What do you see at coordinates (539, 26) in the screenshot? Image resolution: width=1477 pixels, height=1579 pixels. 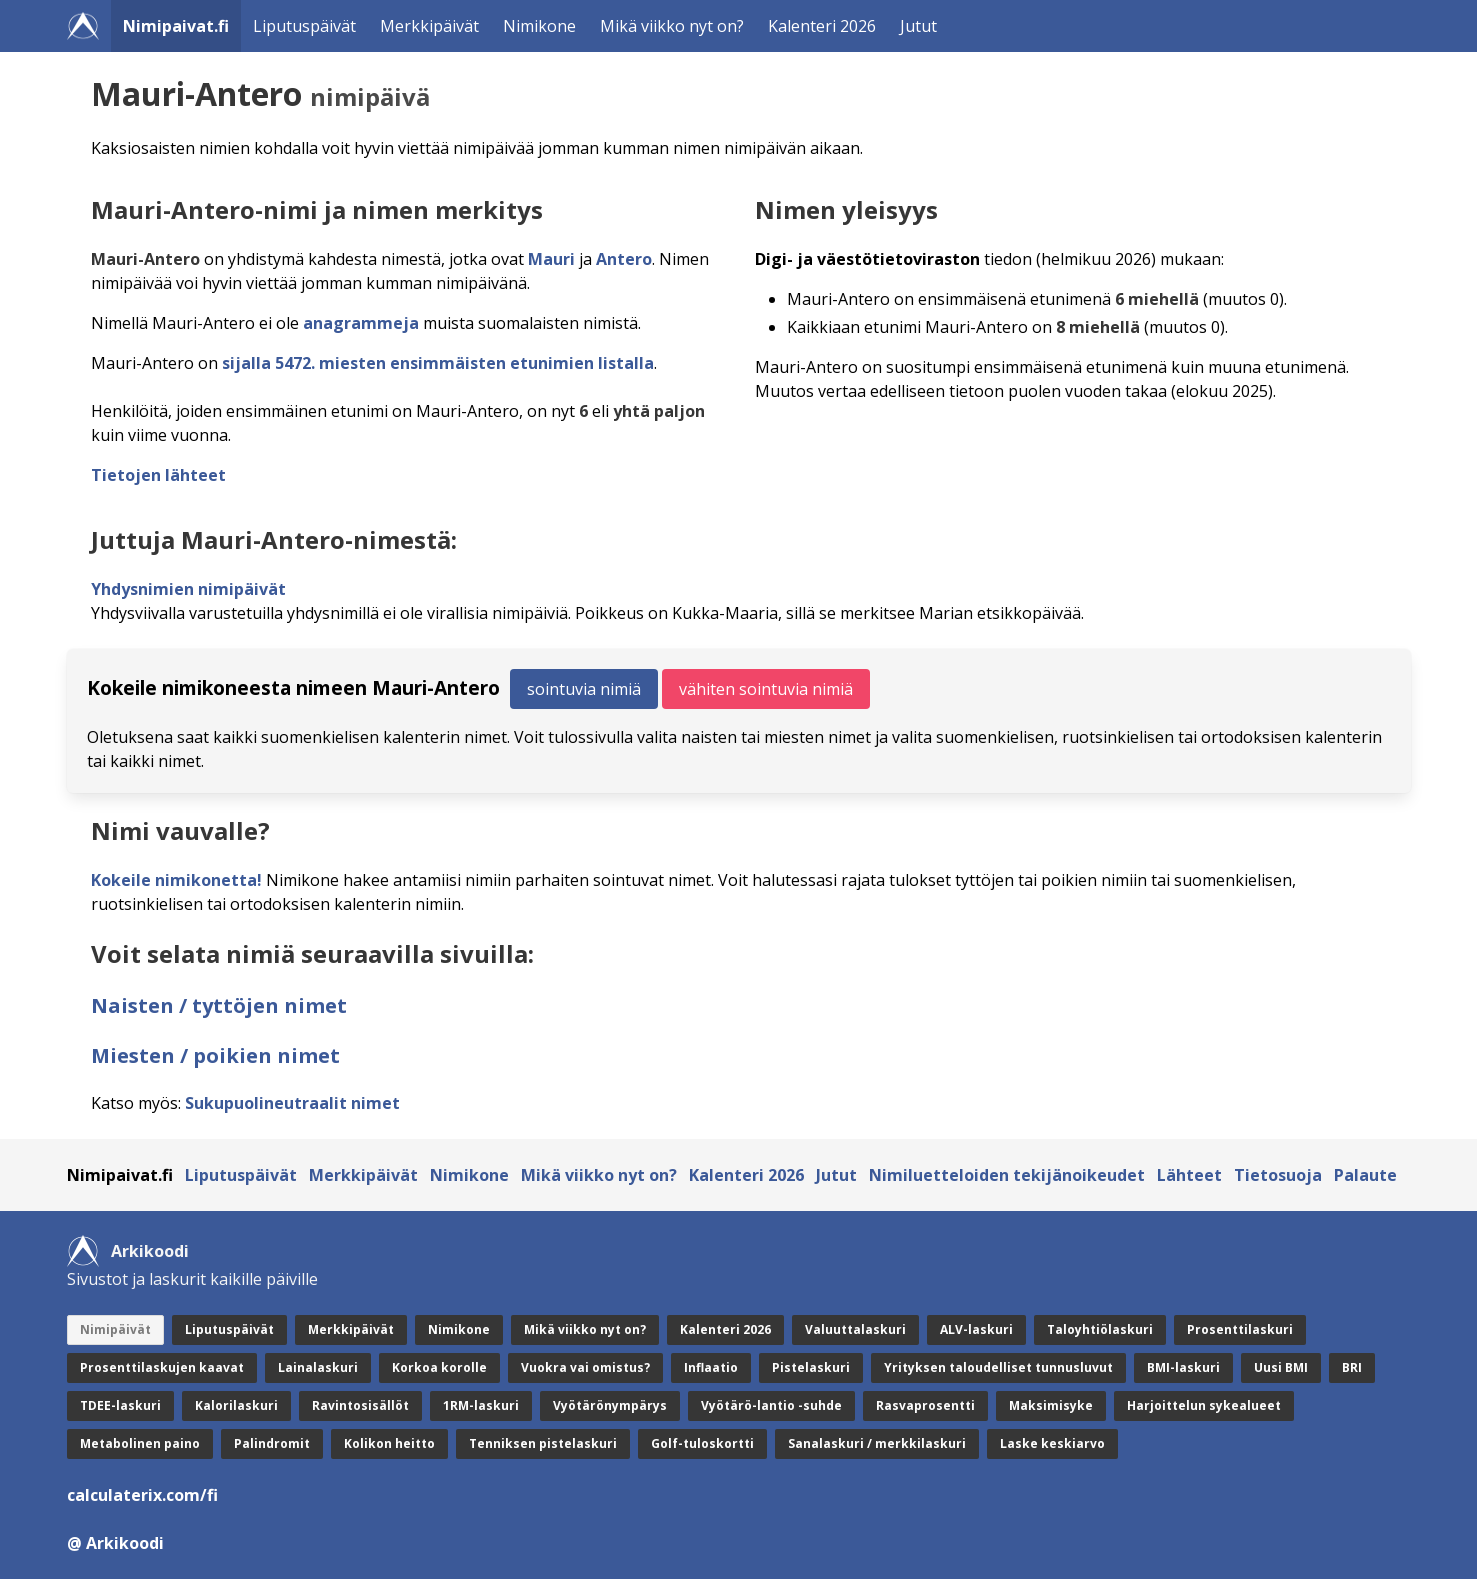 I see `Nimikone` at bounding box center [539, 26].